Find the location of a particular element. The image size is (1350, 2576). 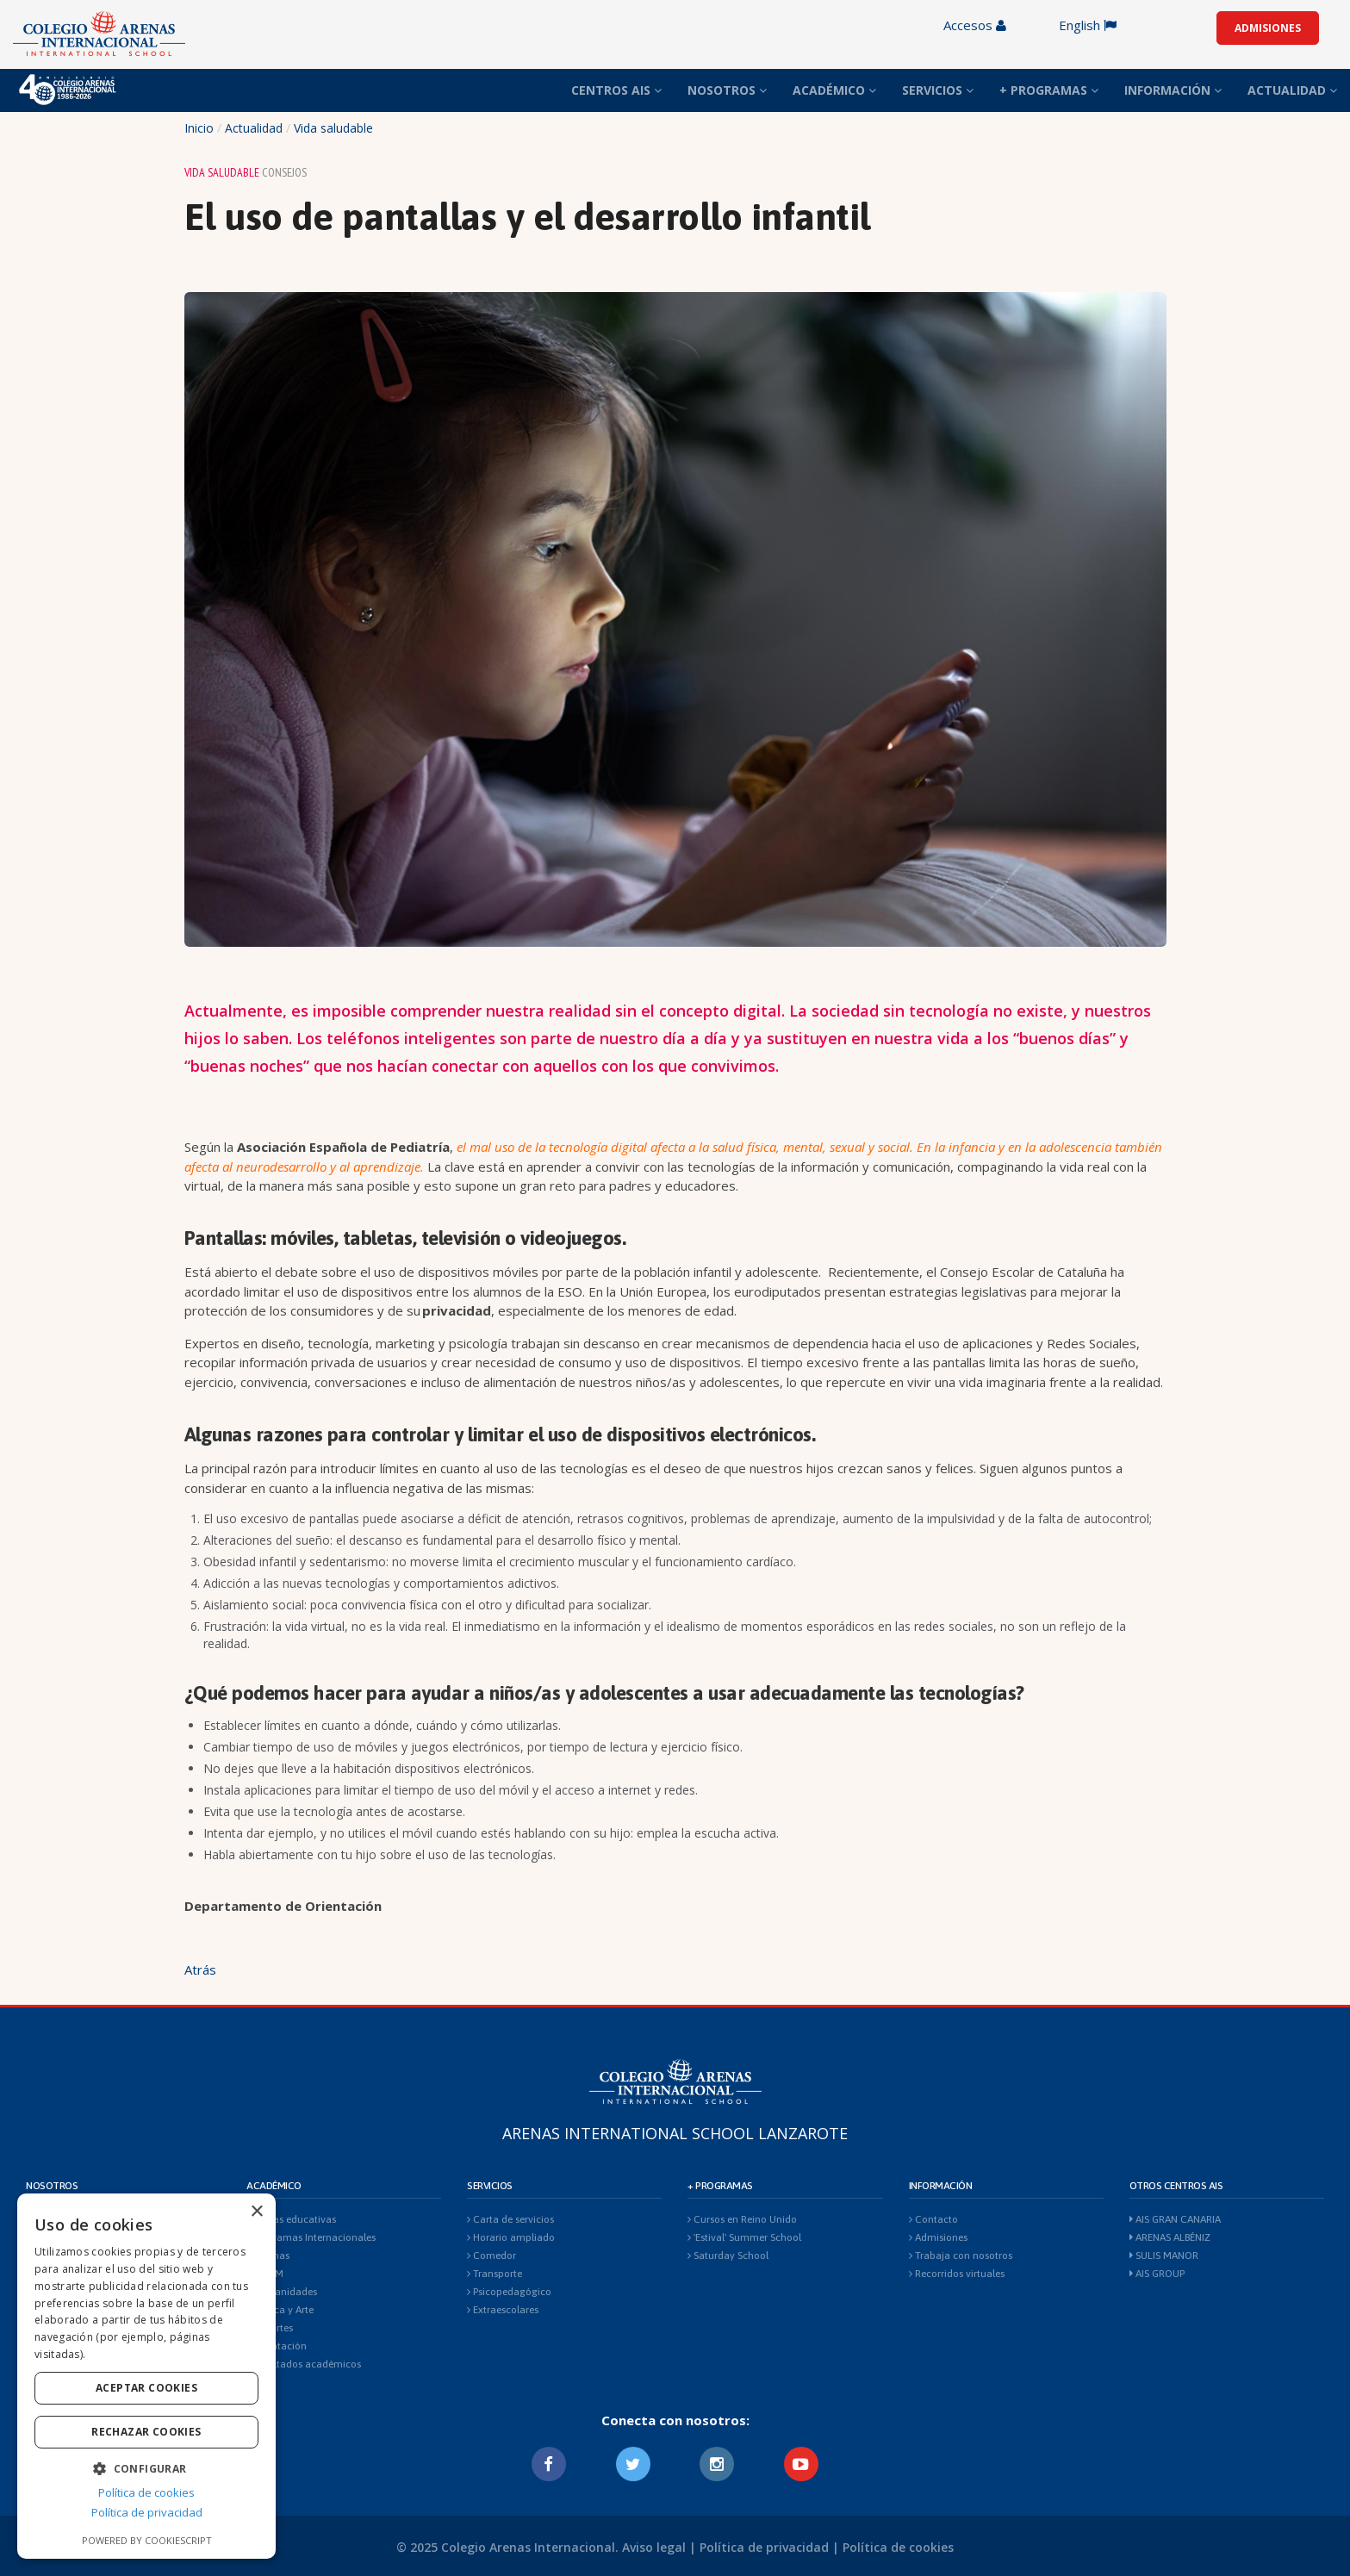

Vida saludable is located at coordinates (333, 128).